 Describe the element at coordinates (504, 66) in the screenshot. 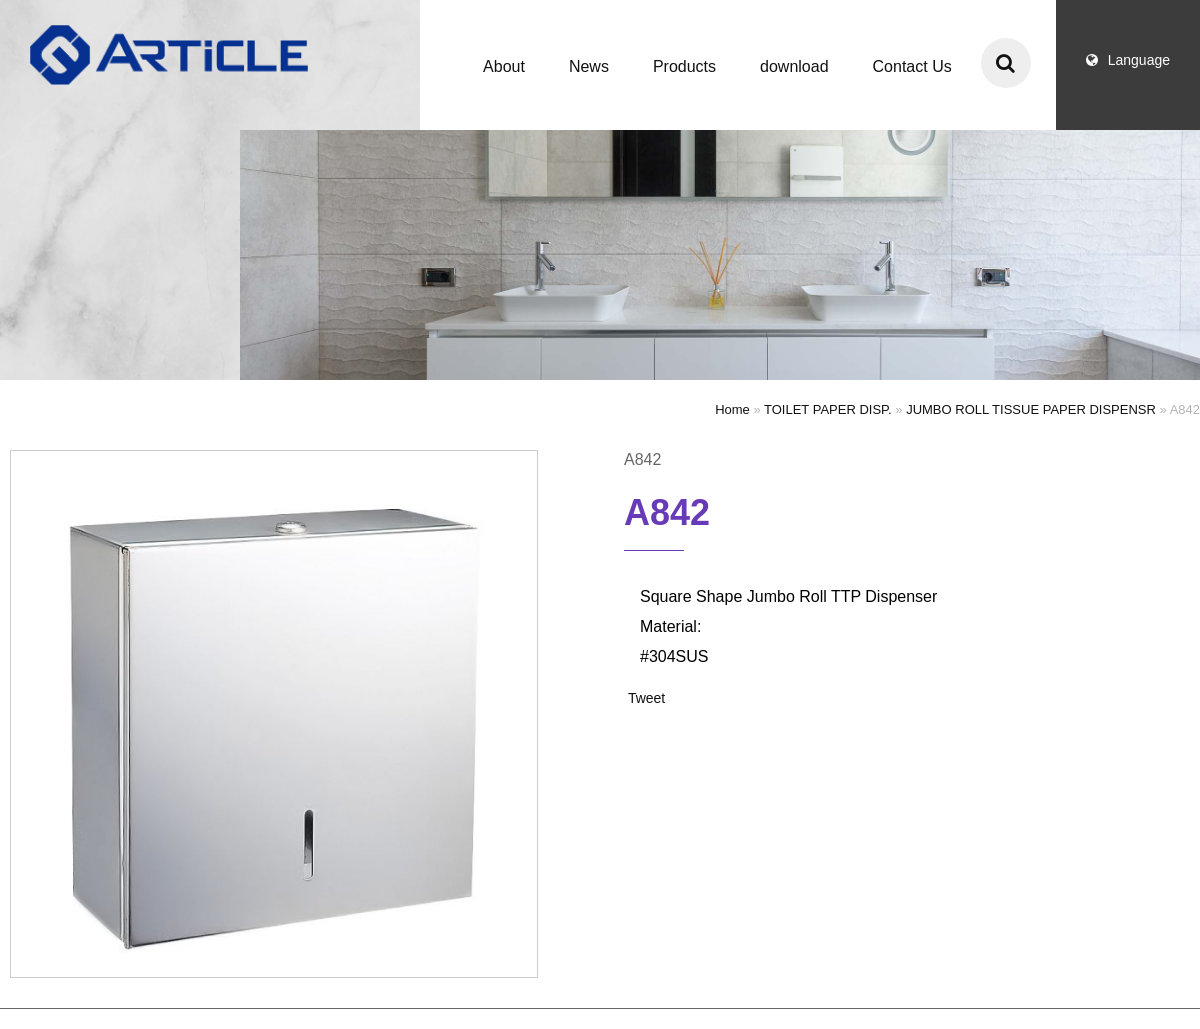

I see `About` at that location.